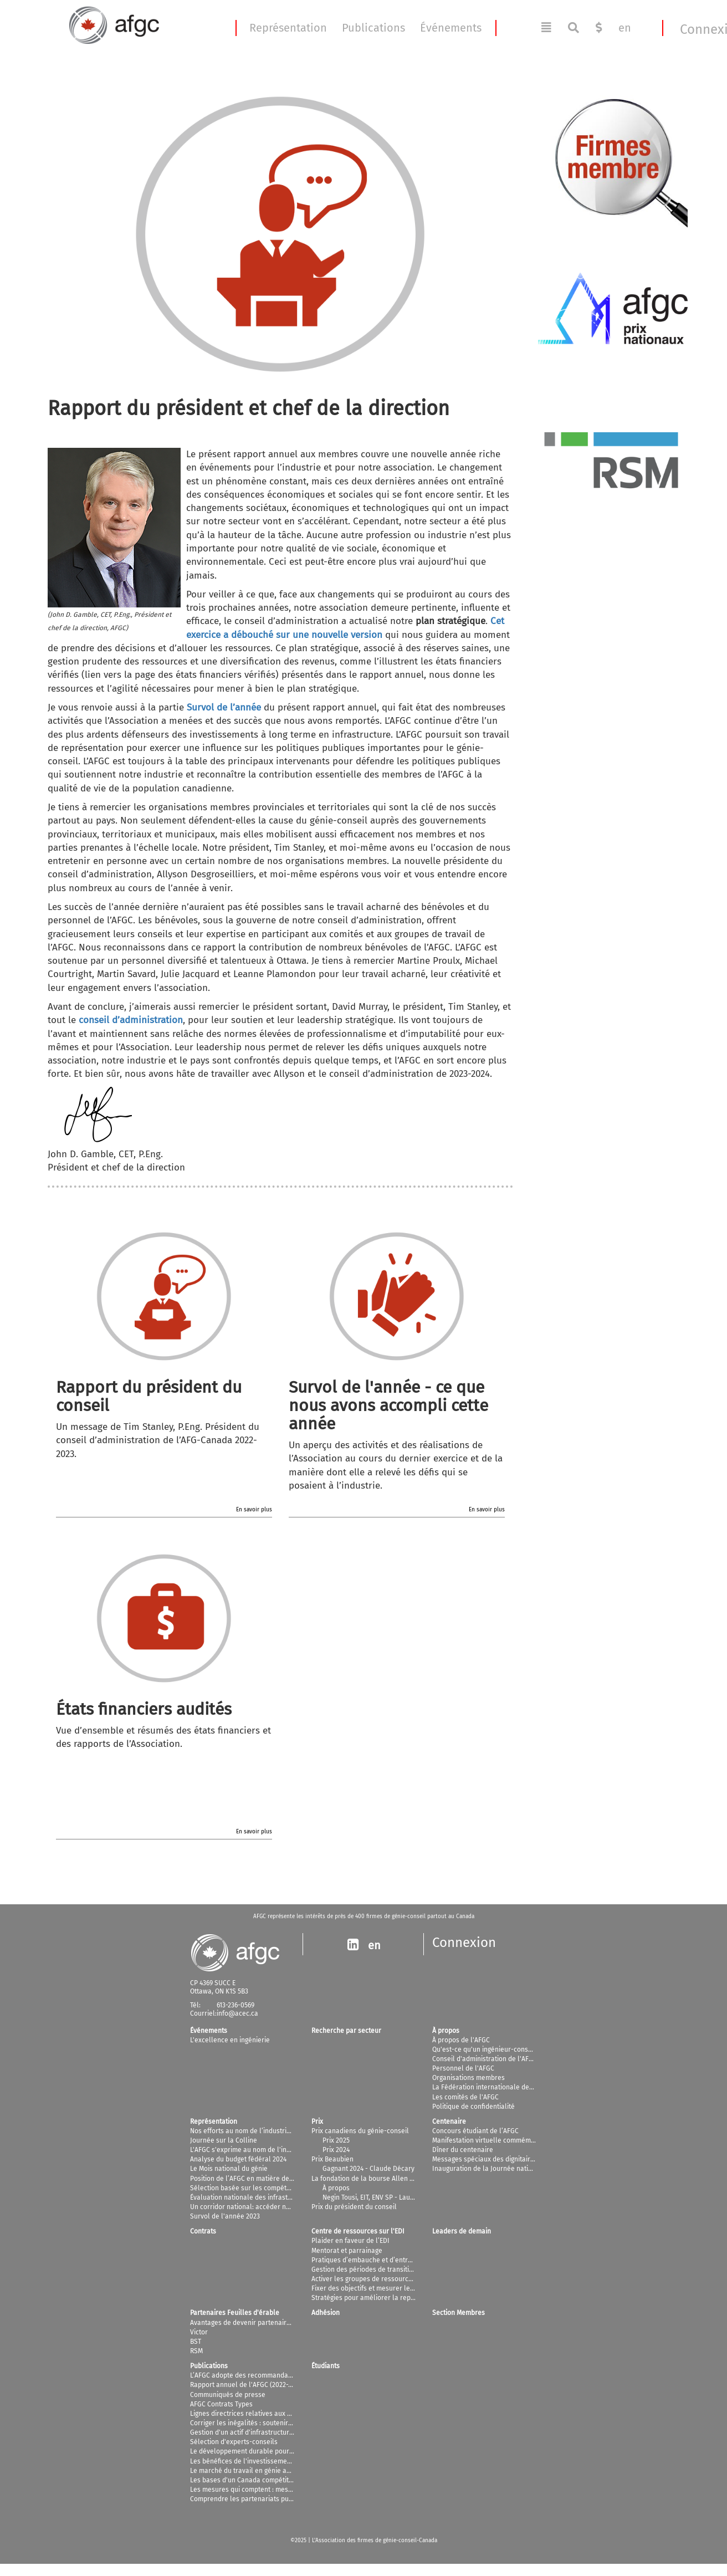  Describe the element at coordinates (464, 1942) in the screenshot. I see `Connexion` at that location.